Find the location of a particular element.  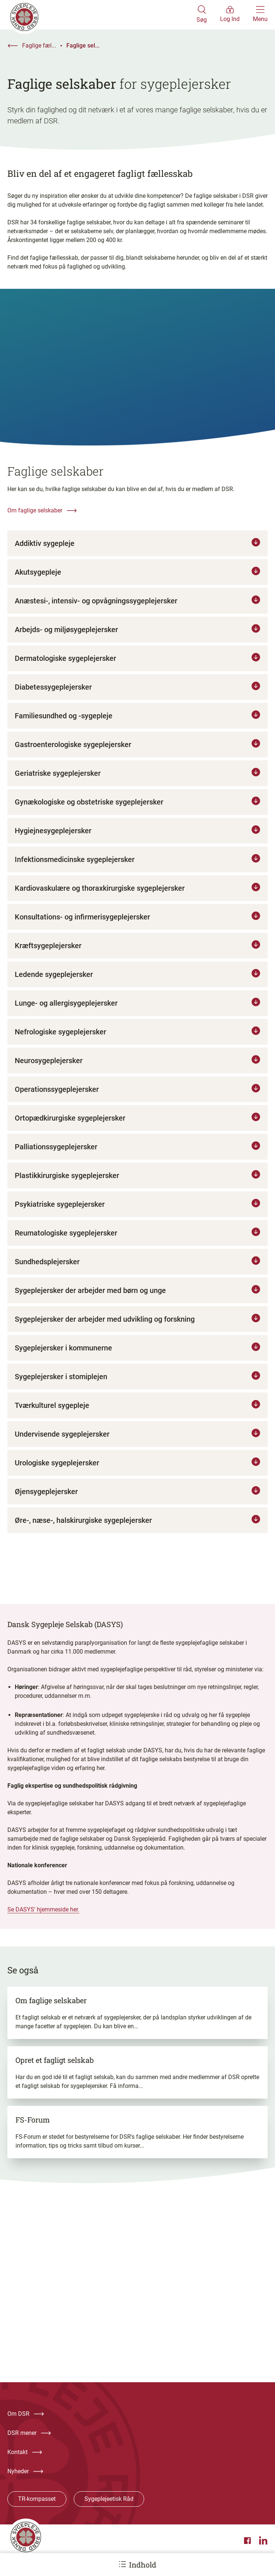

[Klik her for at gå til forsiden af Dansk Sygeplejeråd] is located at coordinates (101, 14).